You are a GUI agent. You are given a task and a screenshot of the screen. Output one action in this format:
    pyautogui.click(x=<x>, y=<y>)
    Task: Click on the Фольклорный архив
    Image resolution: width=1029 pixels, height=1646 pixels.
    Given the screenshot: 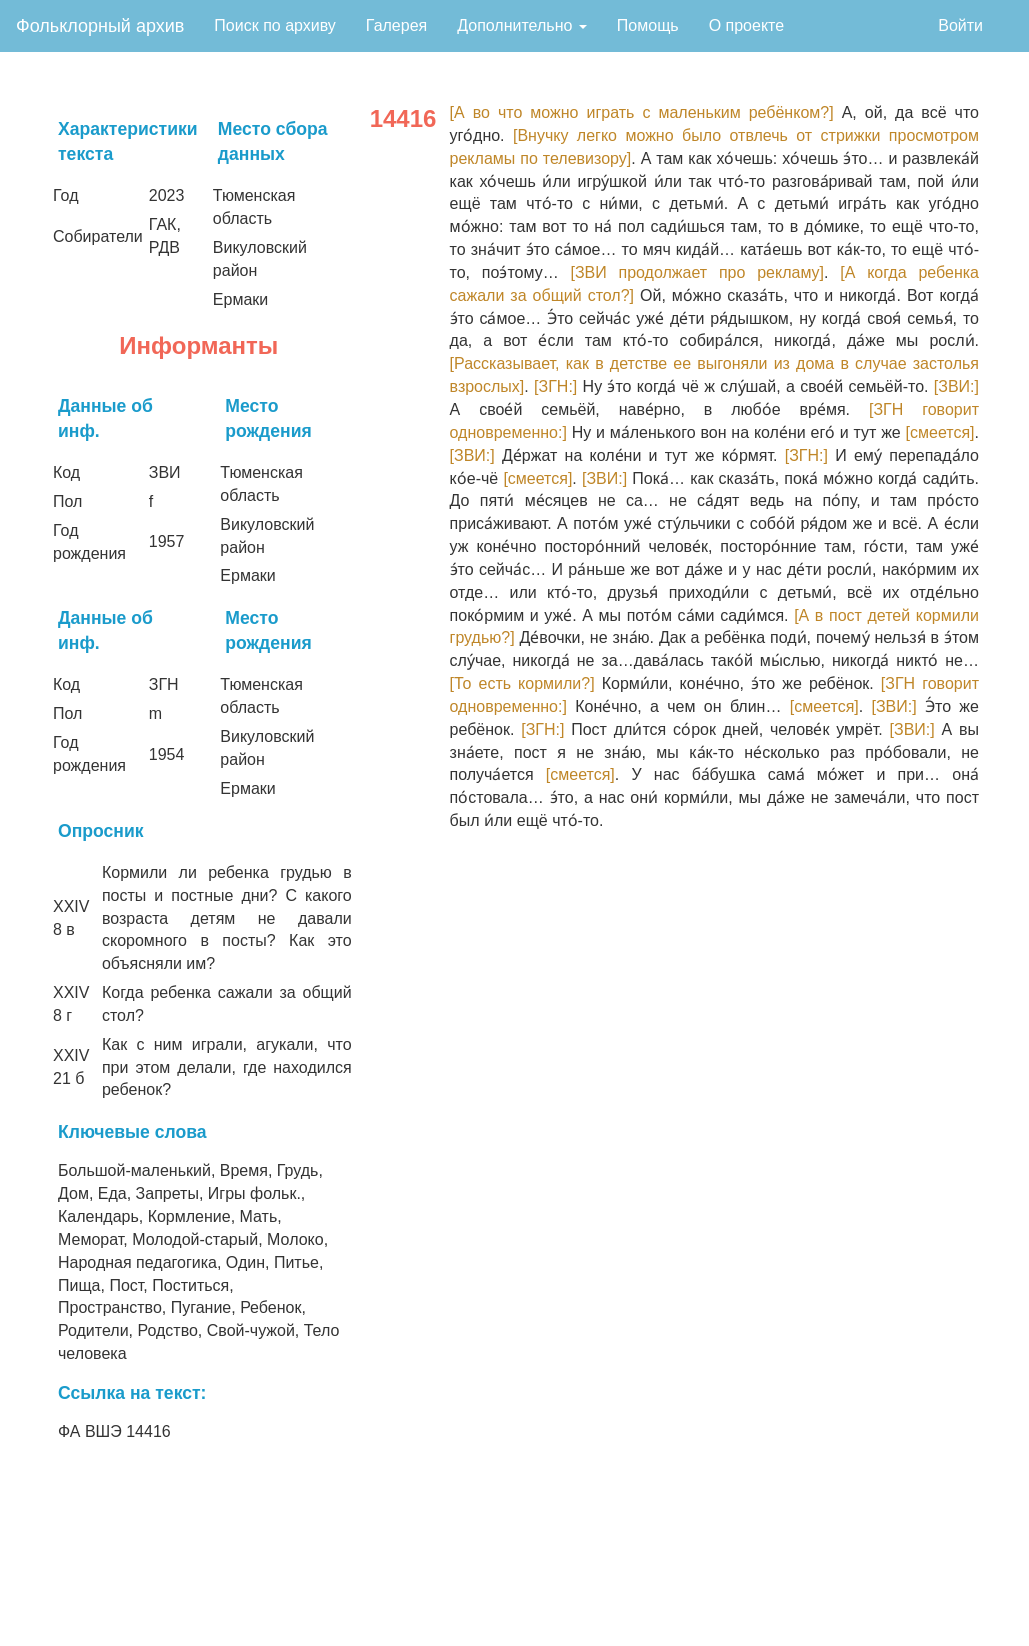 What is the action you would take?
    pyautogui.click(x=100, y=26)
    